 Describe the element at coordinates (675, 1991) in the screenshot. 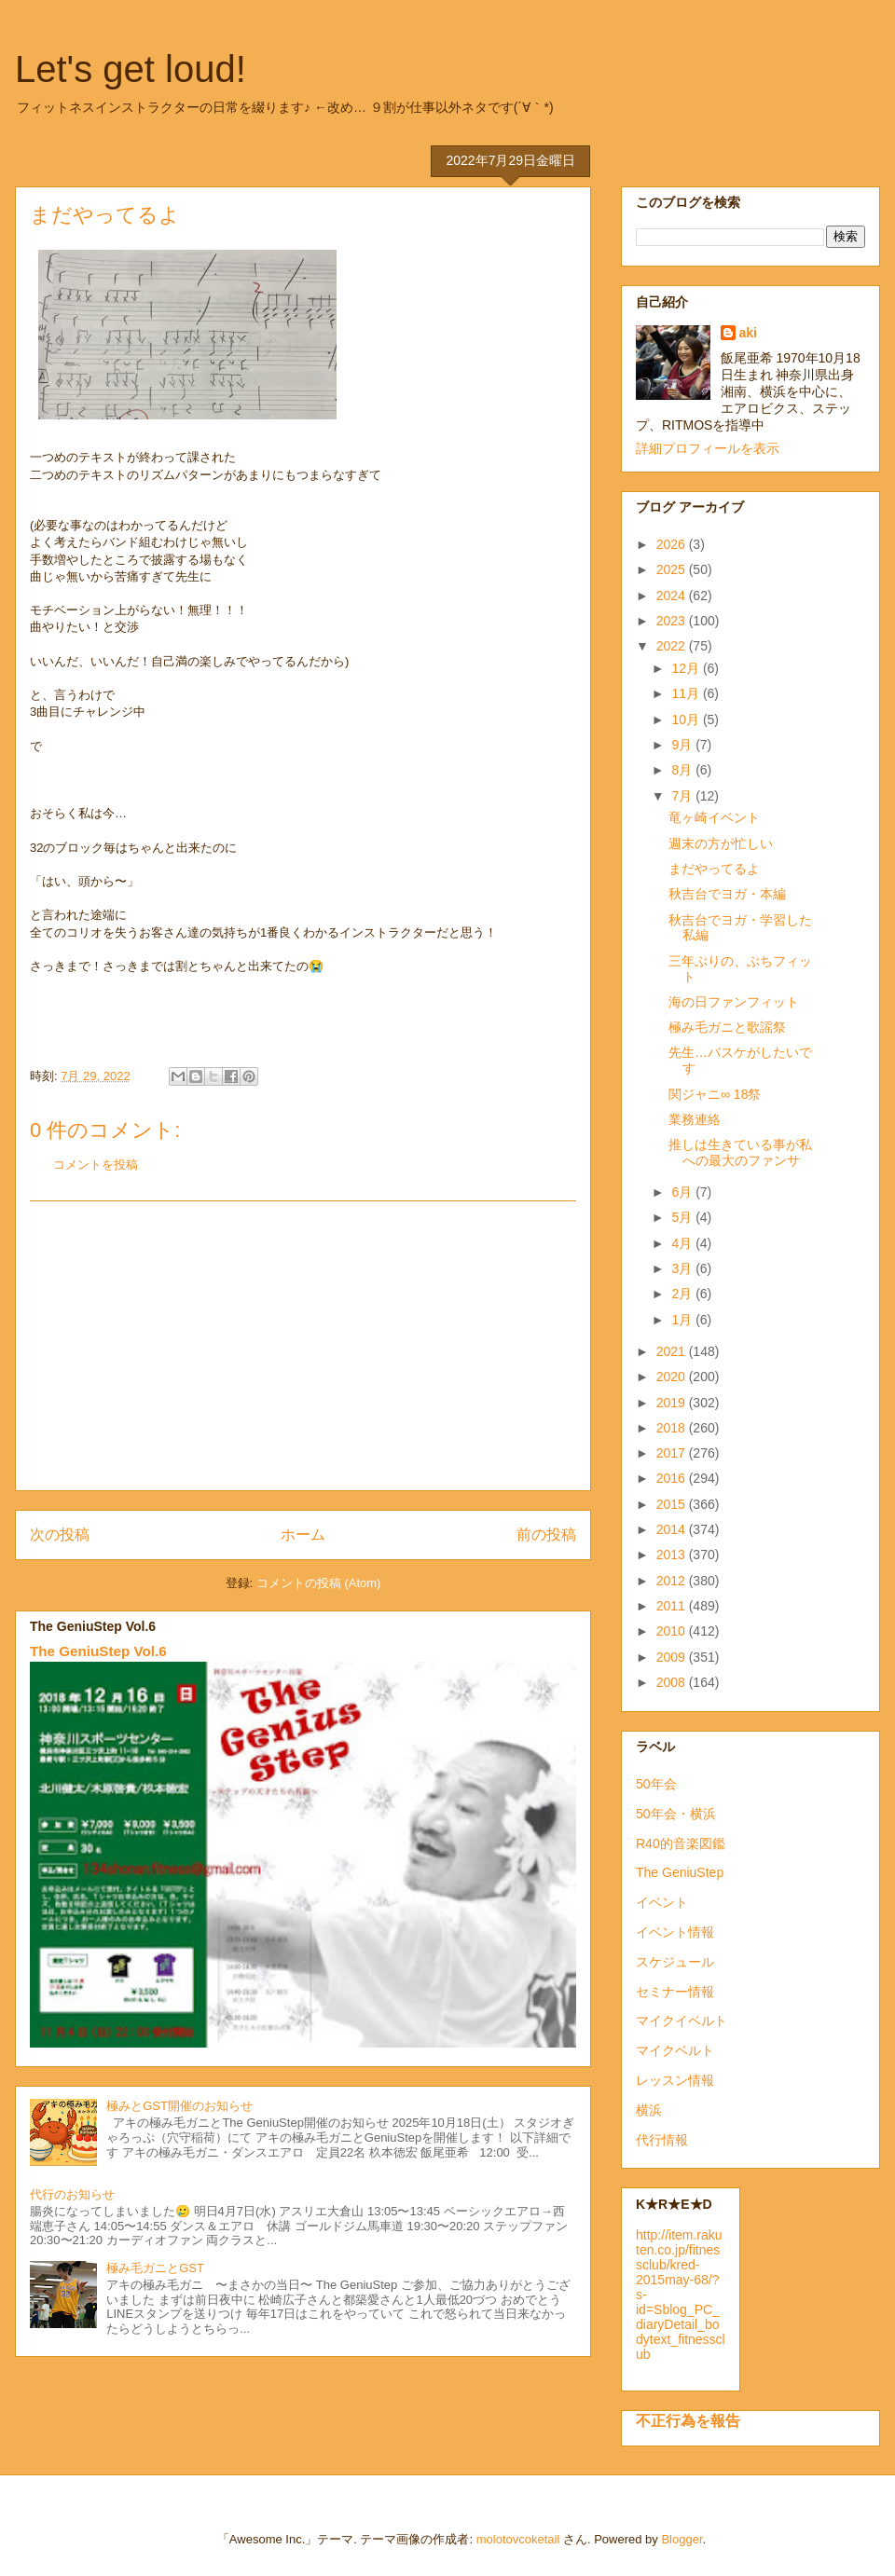

I see `セミナー情報` at that location.